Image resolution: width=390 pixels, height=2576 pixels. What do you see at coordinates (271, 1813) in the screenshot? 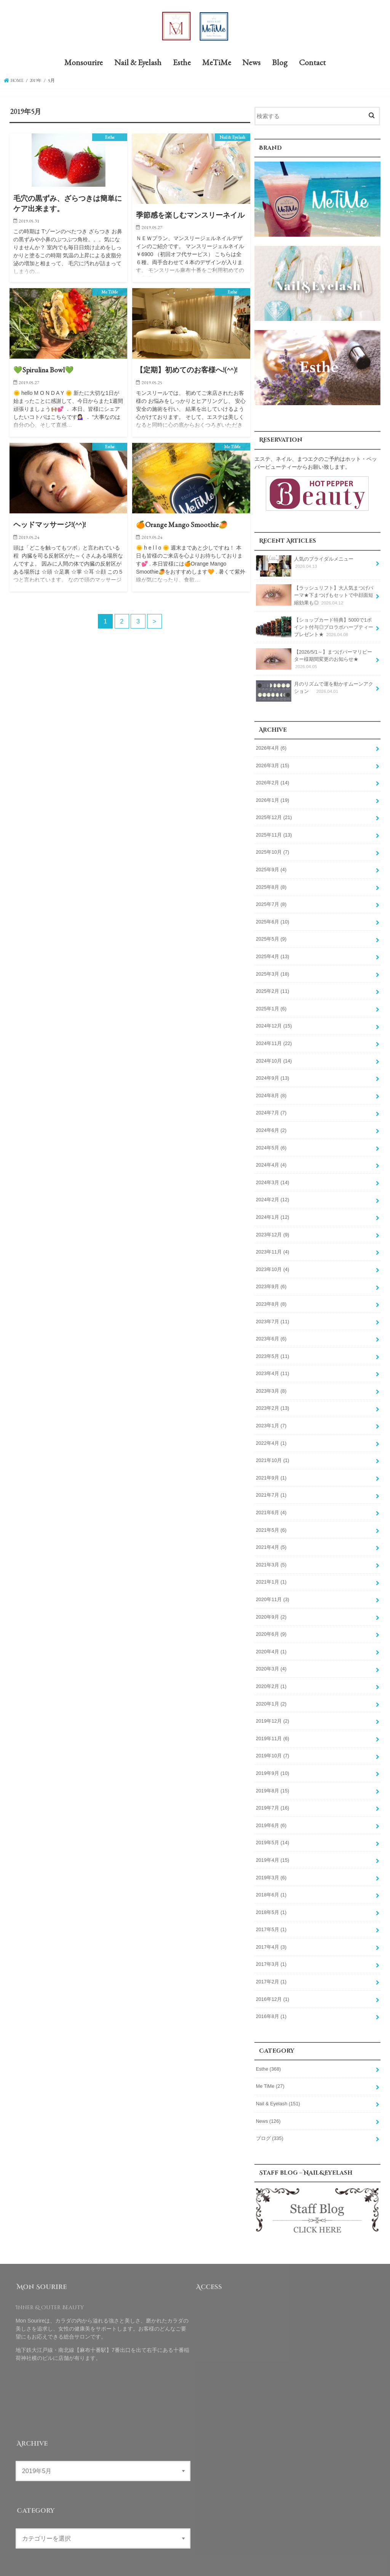
I see `2019年6月 (6)` at bounding box center [271, 1813].